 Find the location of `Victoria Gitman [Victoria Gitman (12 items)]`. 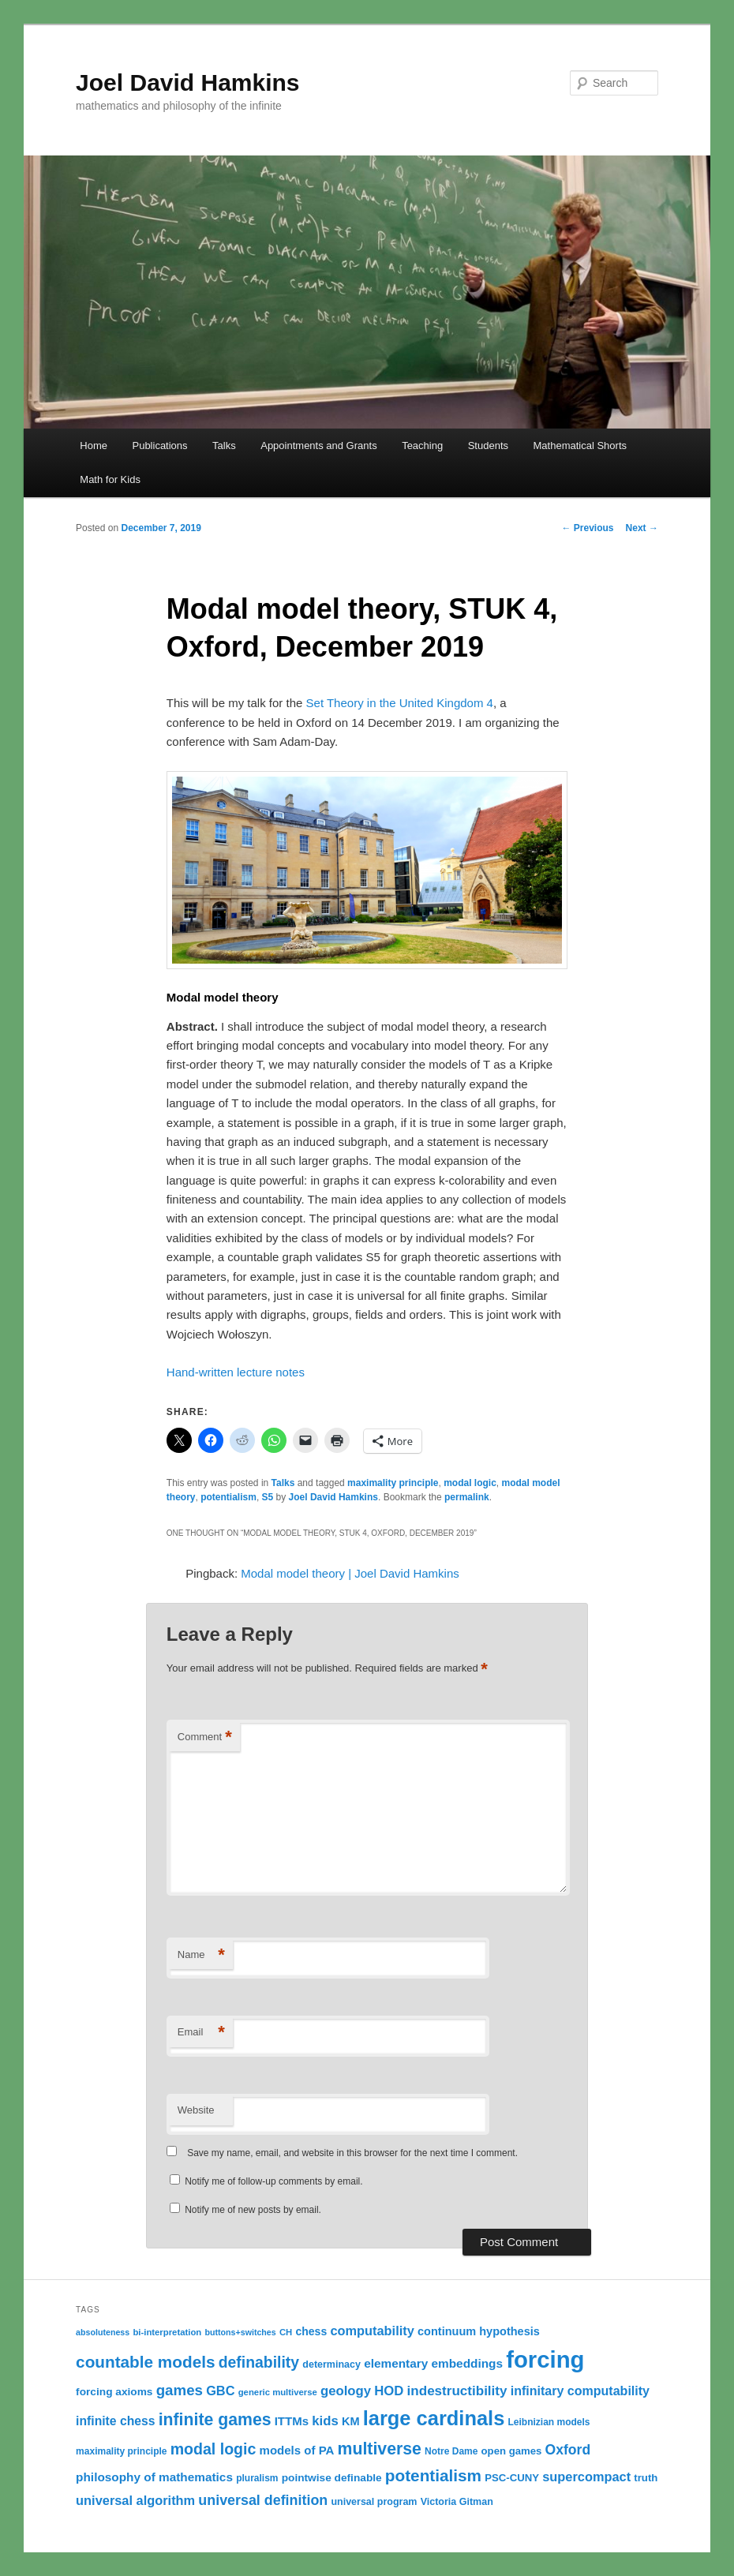

Victoria Gitman [Victoria Gitman (12 items)] is located at coordinates (457, 2501).